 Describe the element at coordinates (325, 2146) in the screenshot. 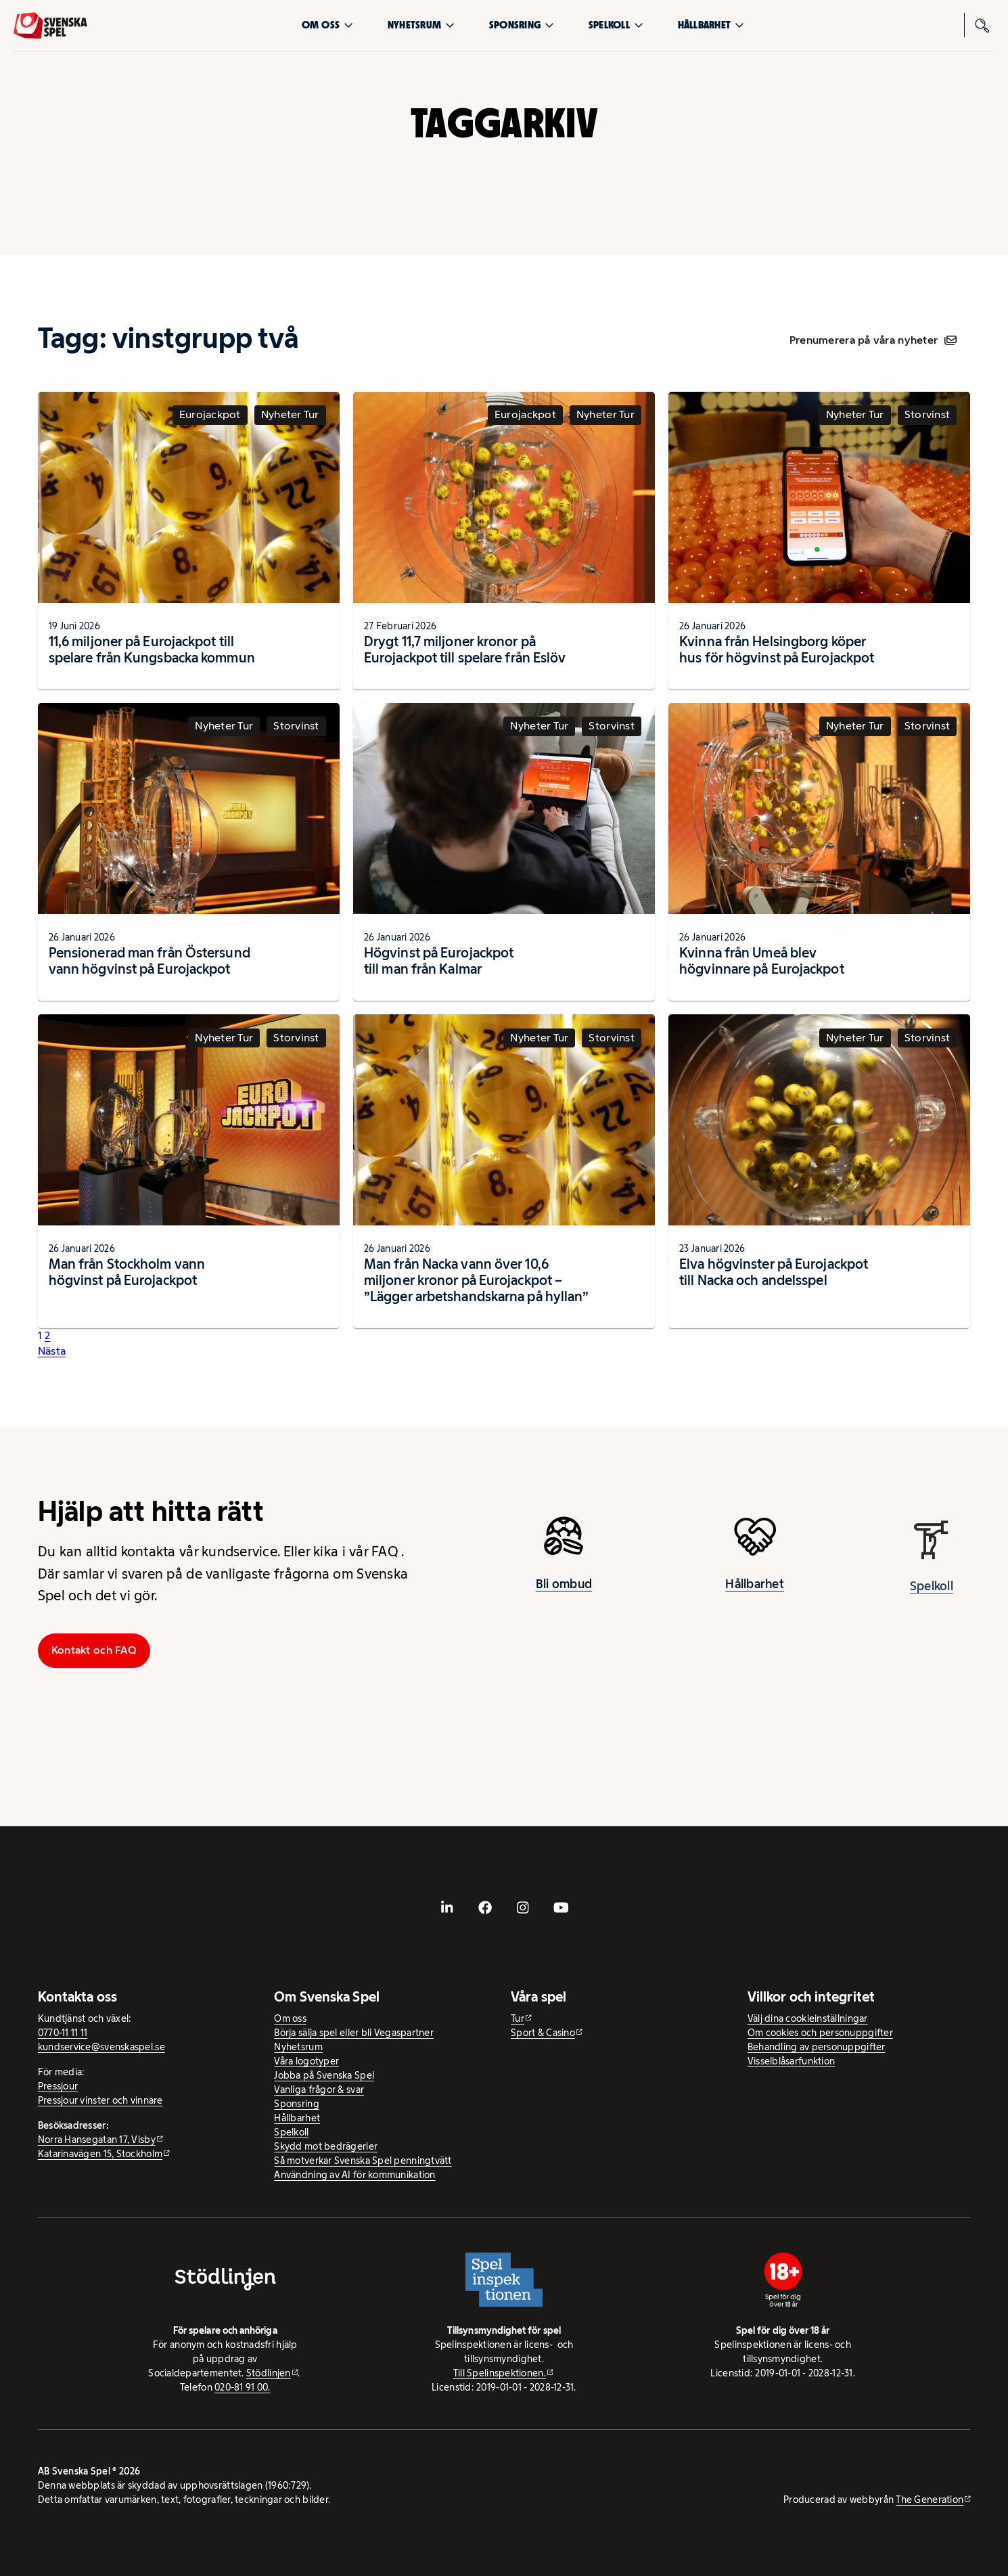

I see `Skydd mot bedrägerier` at that location.